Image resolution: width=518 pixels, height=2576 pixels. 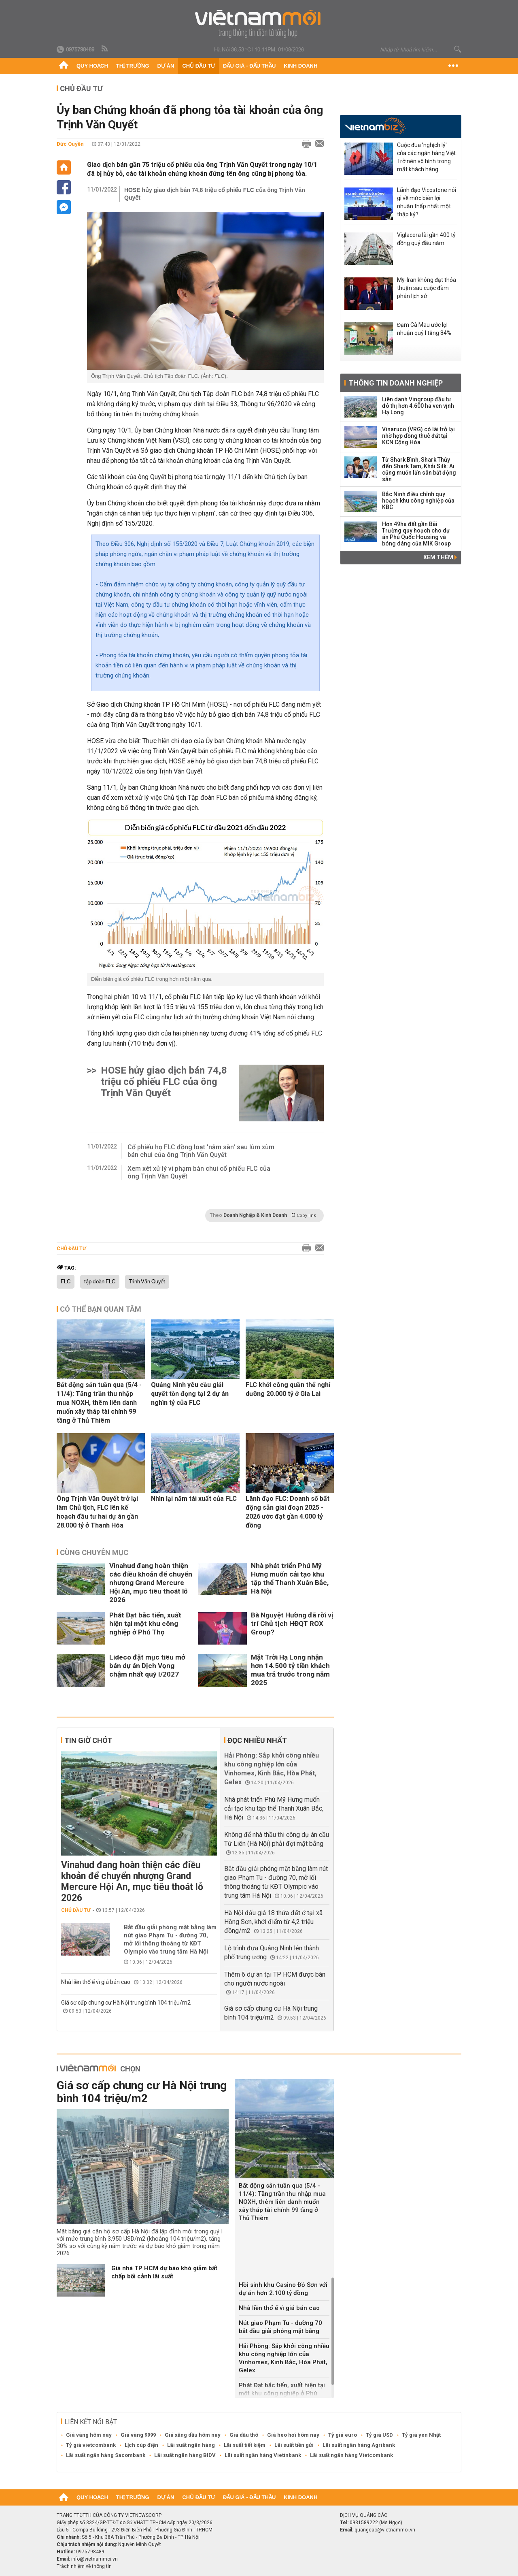 I want to click on Lãi suất ngân hàng, so click(x=191, y=2445).